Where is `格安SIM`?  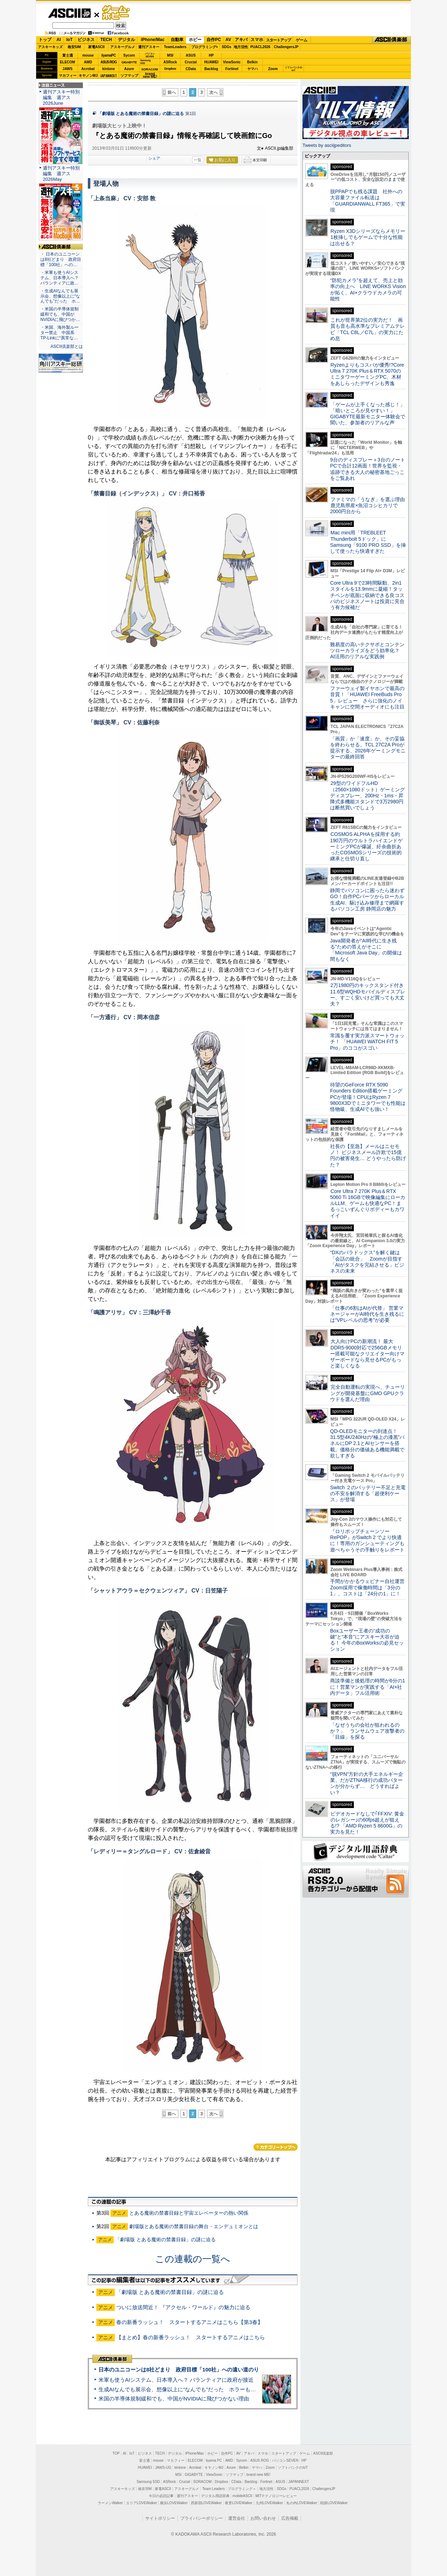 格安SIM is located at coordinates (74, 47).